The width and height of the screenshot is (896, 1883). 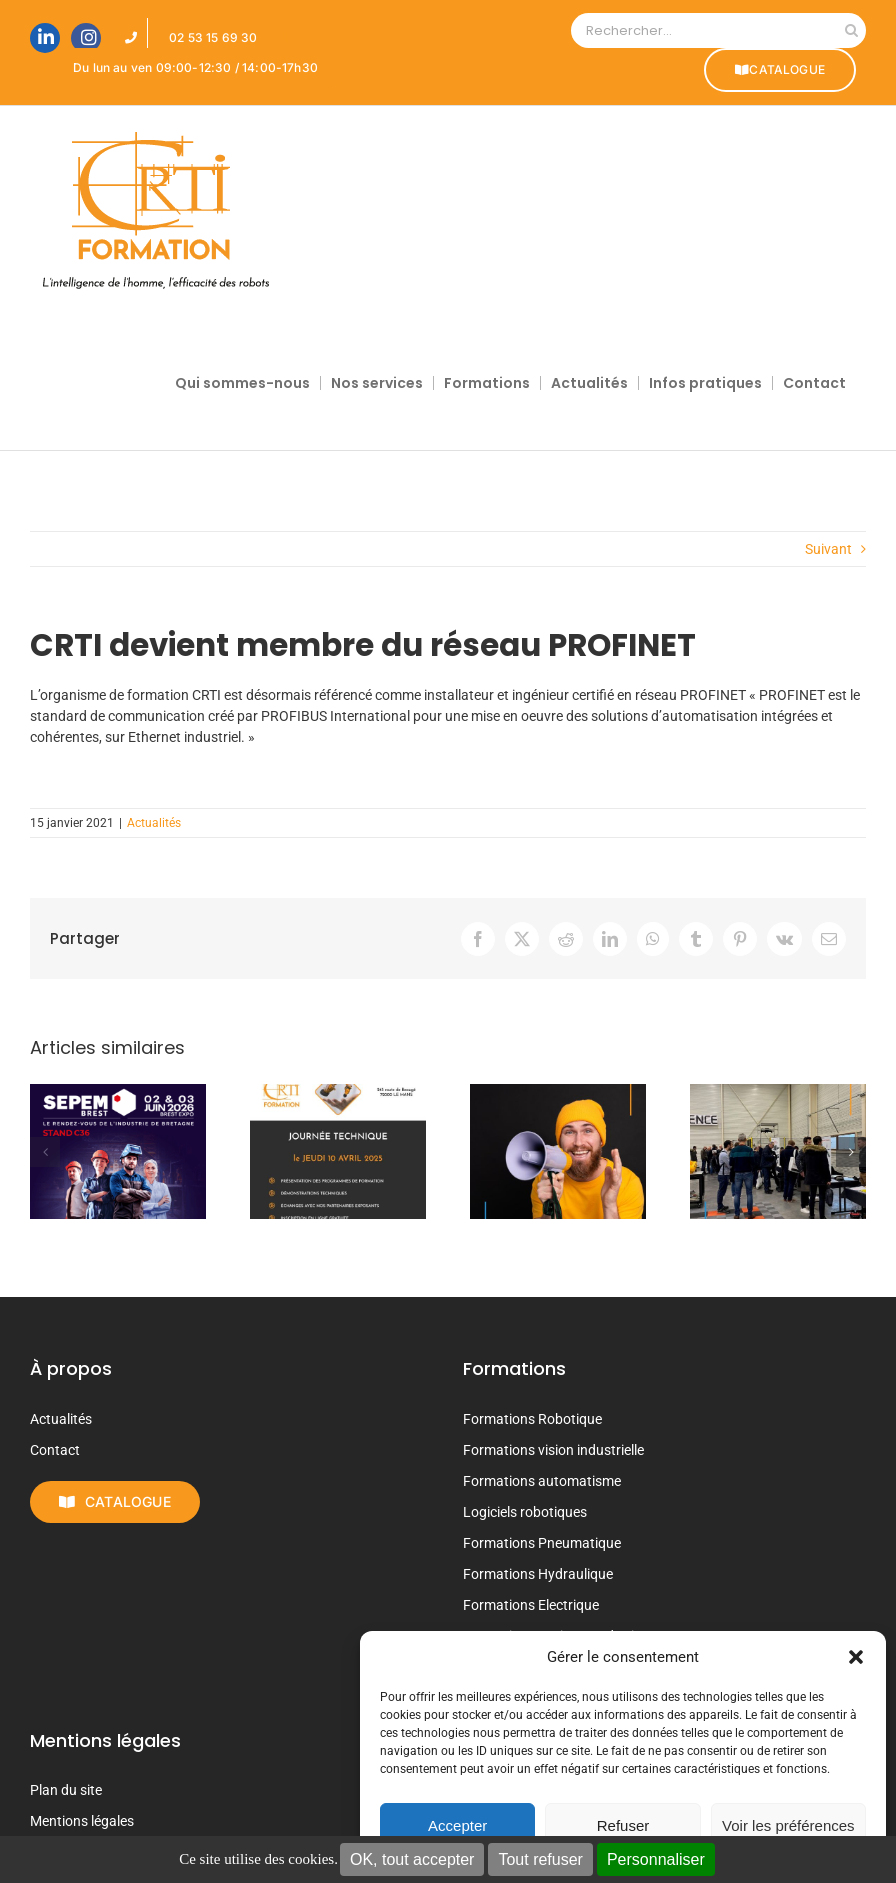 I want to click on Formations vision industrielle, so click(x=553, y=1450).